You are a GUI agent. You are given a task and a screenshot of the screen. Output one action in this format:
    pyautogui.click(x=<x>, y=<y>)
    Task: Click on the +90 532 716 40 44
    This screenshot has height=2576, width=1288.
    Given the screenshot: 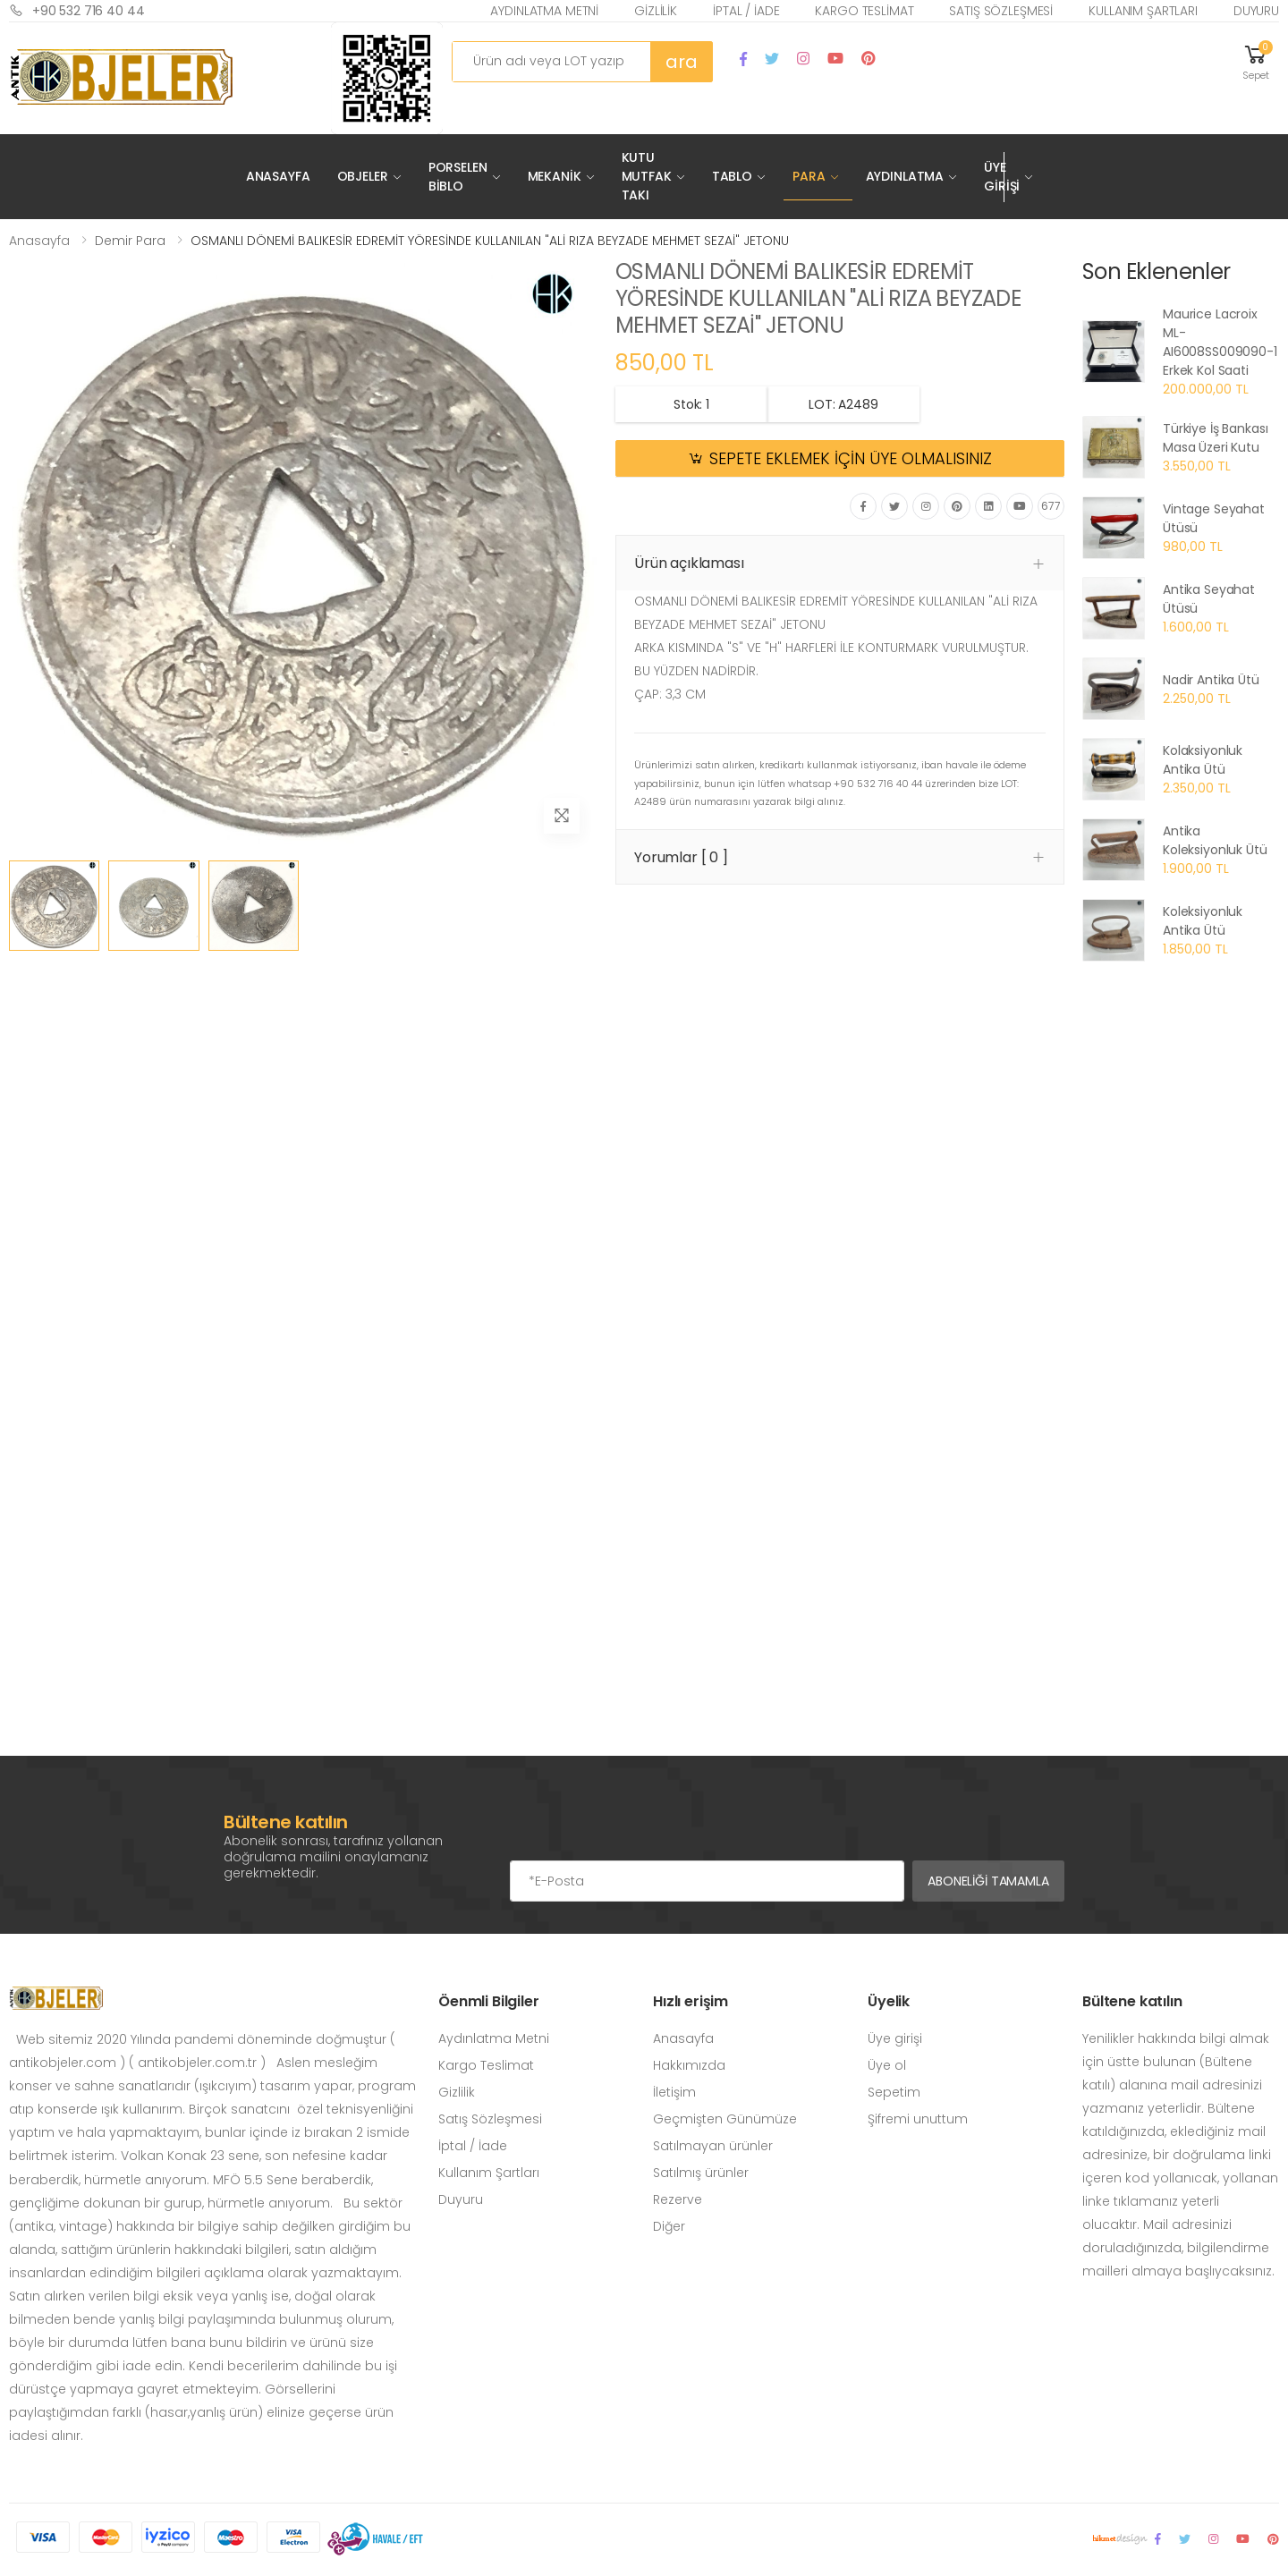 What is the action you would take?
    pyautogui.click(x=77, y=10)
    